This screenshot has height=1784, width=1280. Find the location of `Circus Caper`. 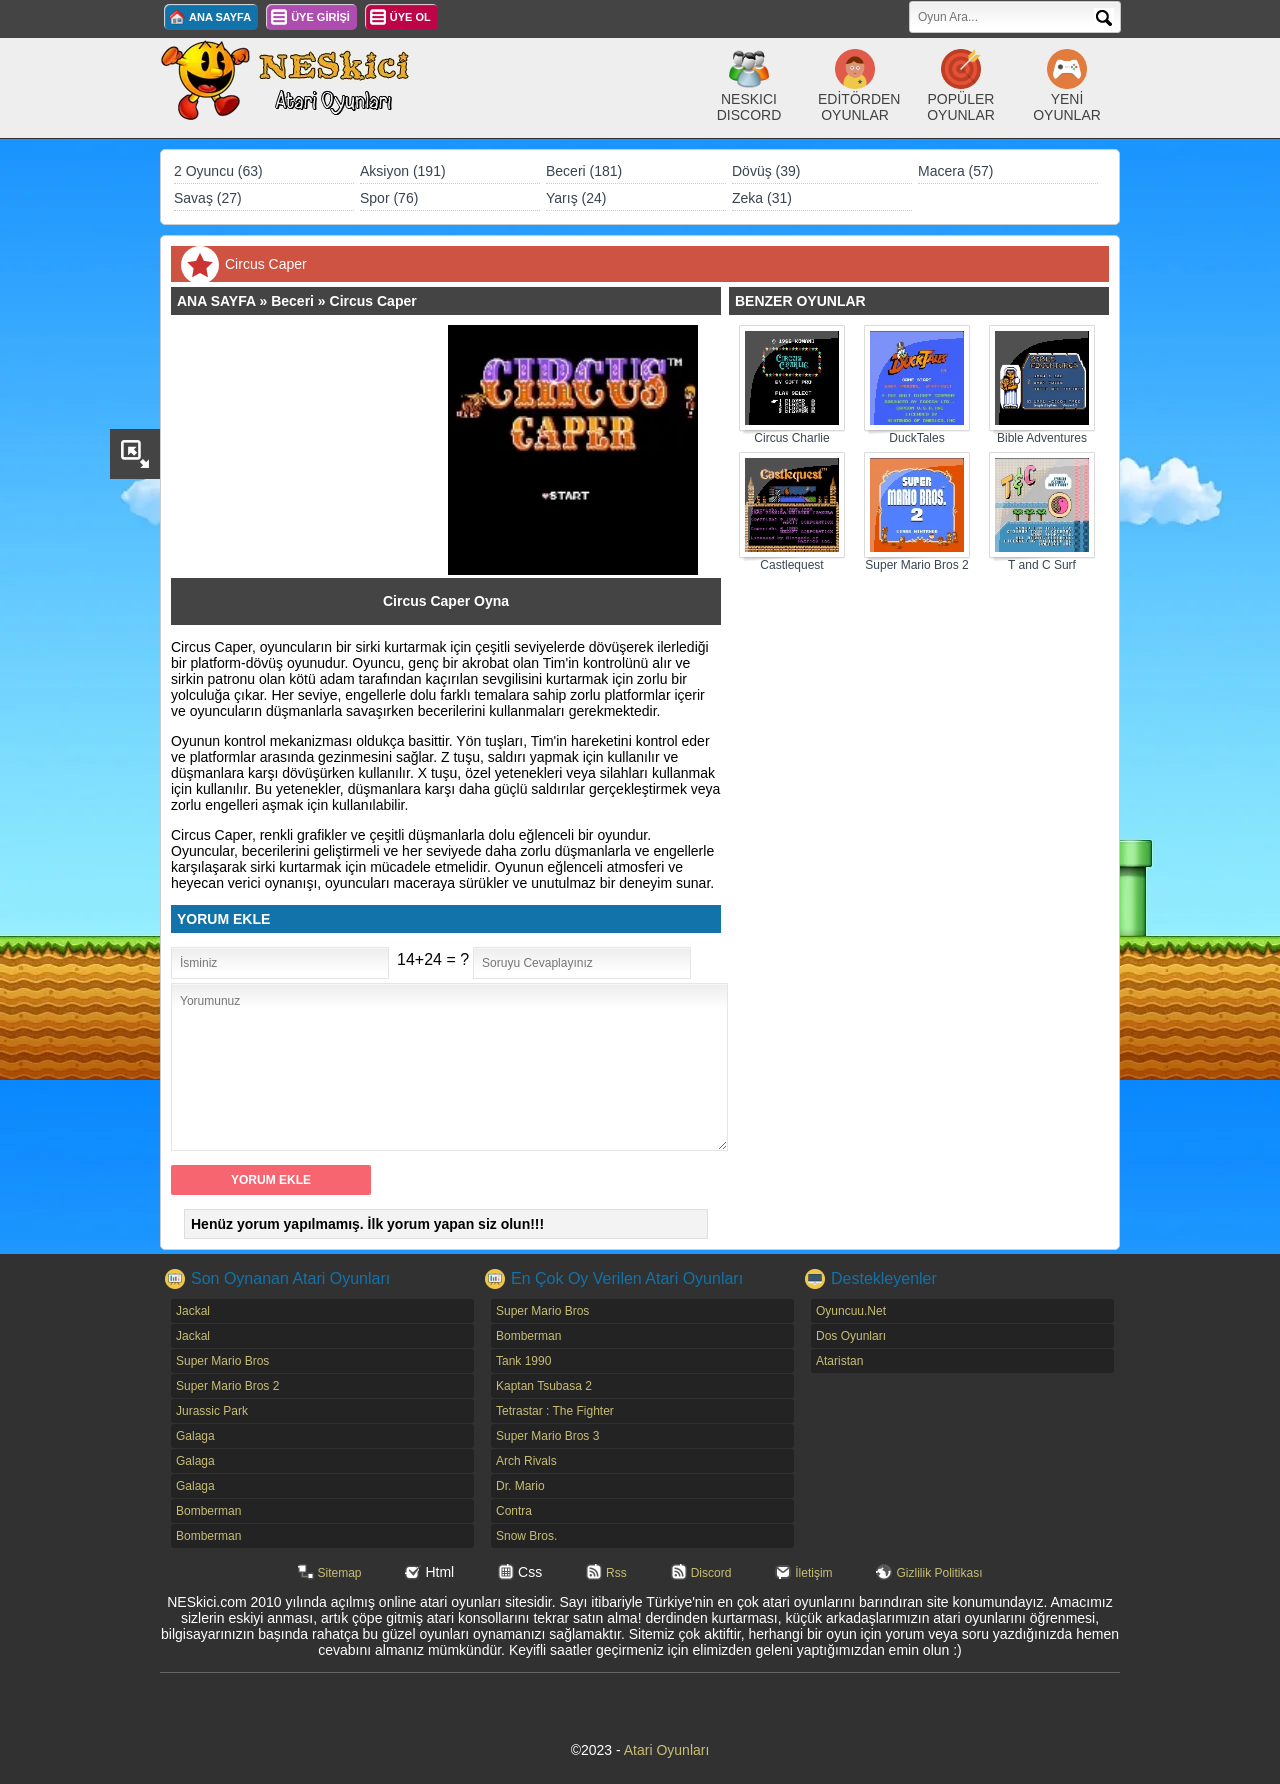

Circus Caper is located at coordinates (373, 301).